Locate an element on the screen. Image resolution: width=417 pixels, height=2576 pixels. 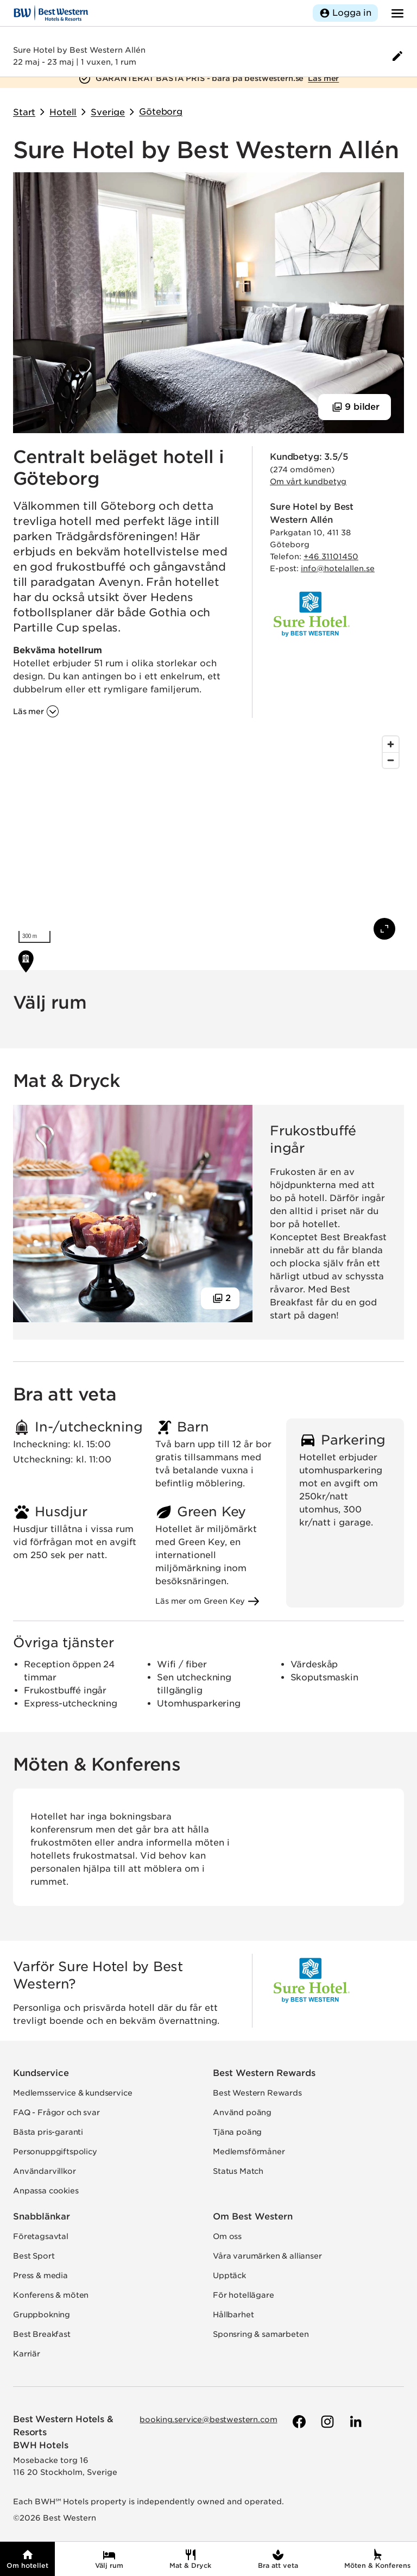
För hotellägare is located at coordinates (243, 2295).